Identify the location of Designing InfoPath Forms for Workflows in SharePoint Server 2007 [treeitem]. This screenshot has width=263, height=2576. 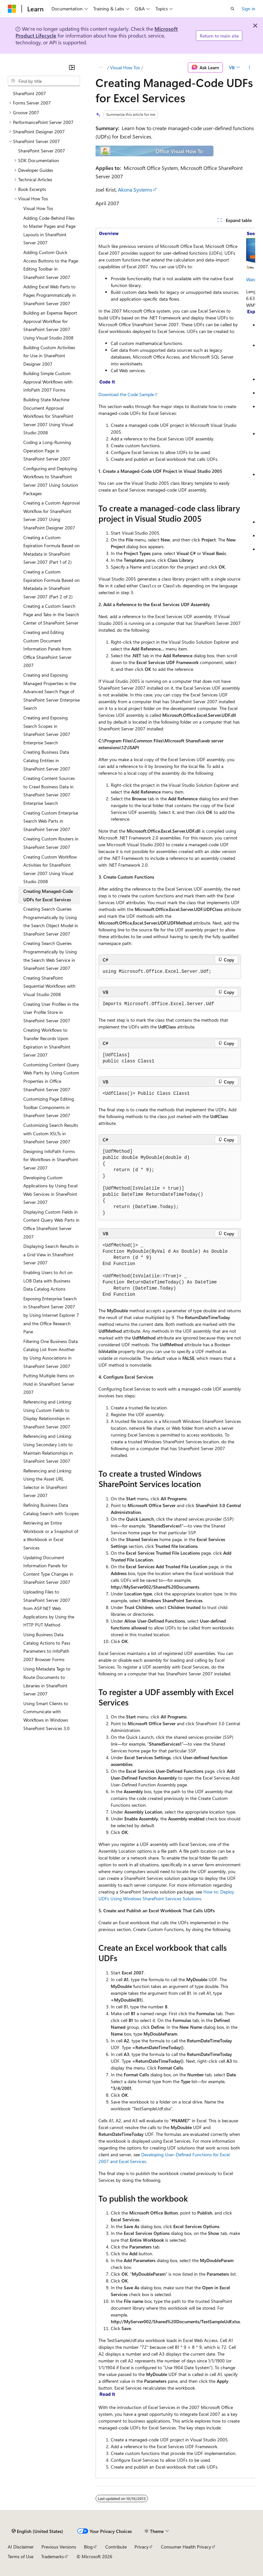
(50, 1159).